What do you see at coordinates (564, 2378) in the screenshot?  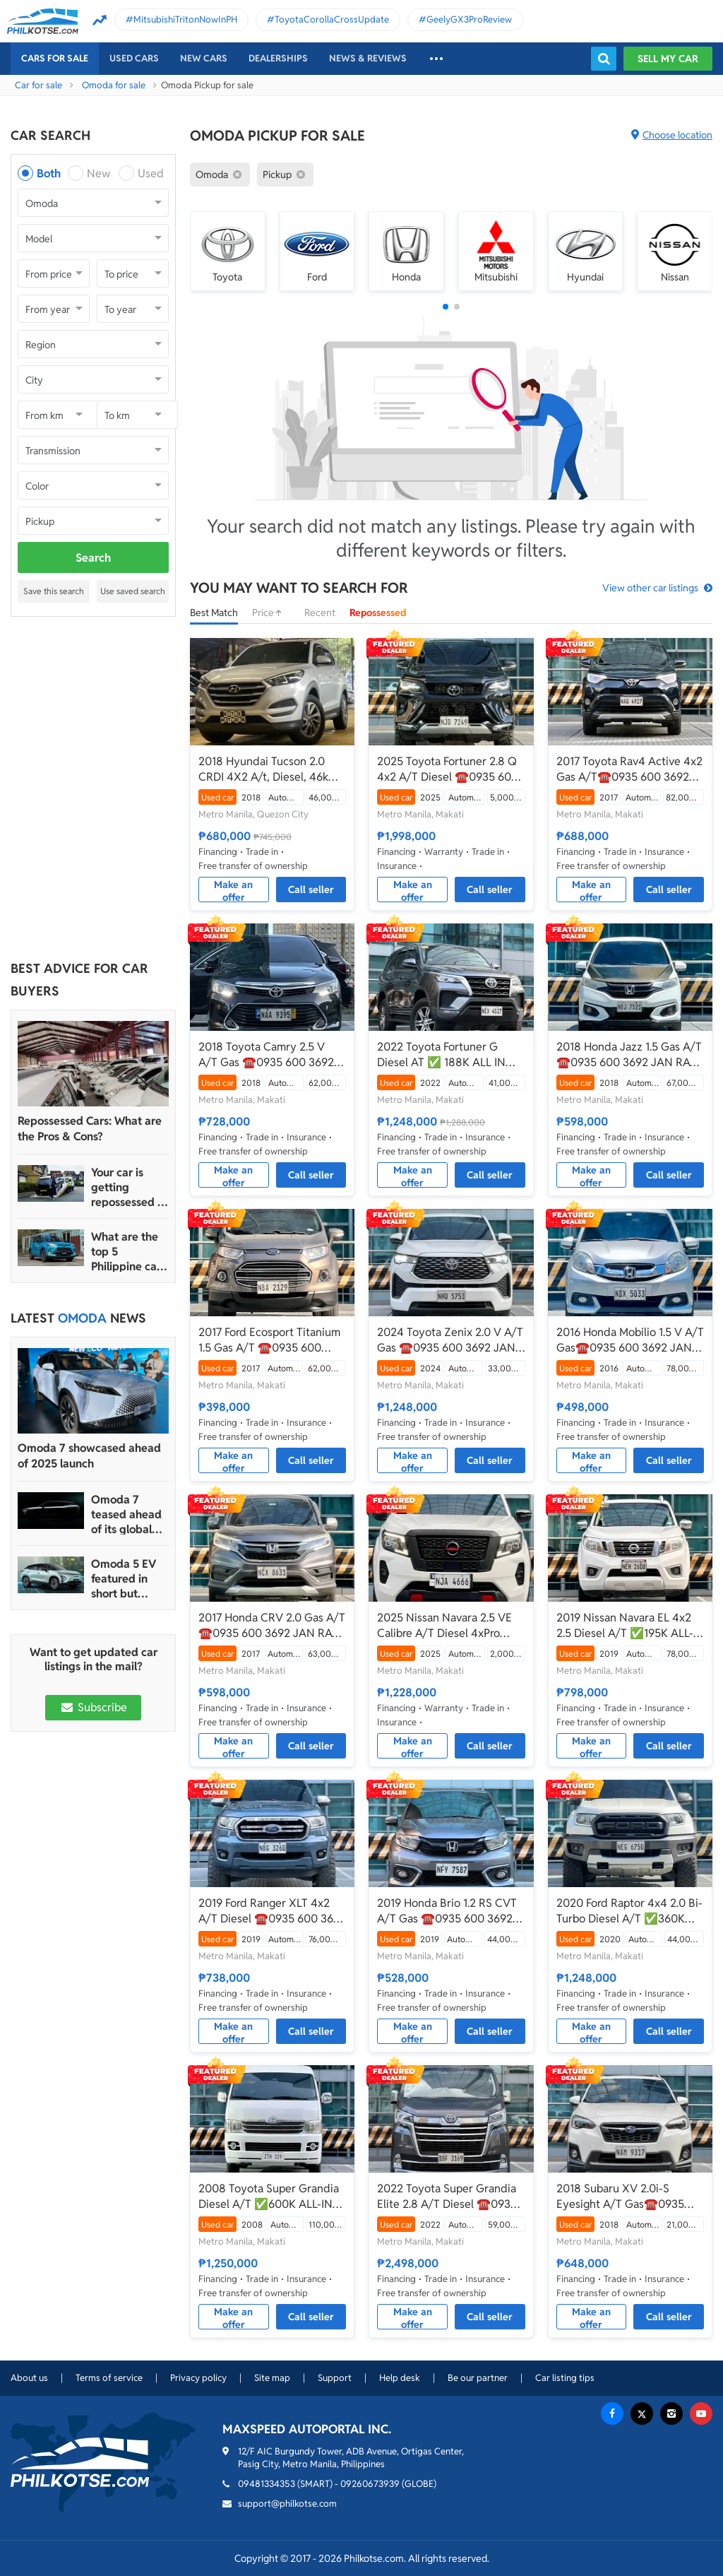 I see `Car listing tips` at bounding box center [564, 2378].